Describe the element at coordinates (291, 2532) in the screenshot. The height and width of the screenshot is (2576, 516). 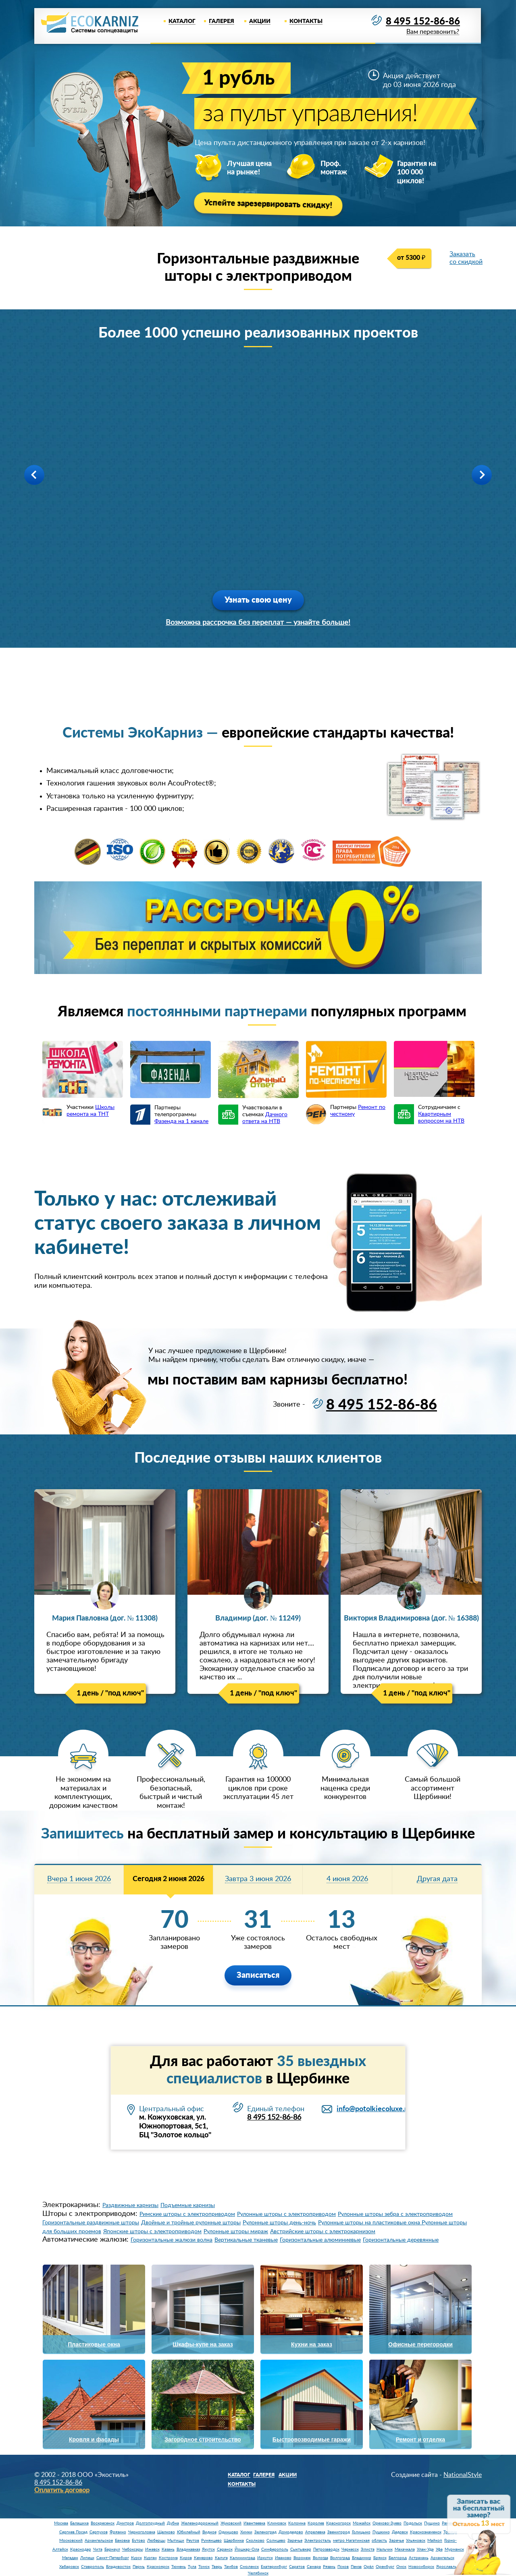
I see `Домодедово` at that location.